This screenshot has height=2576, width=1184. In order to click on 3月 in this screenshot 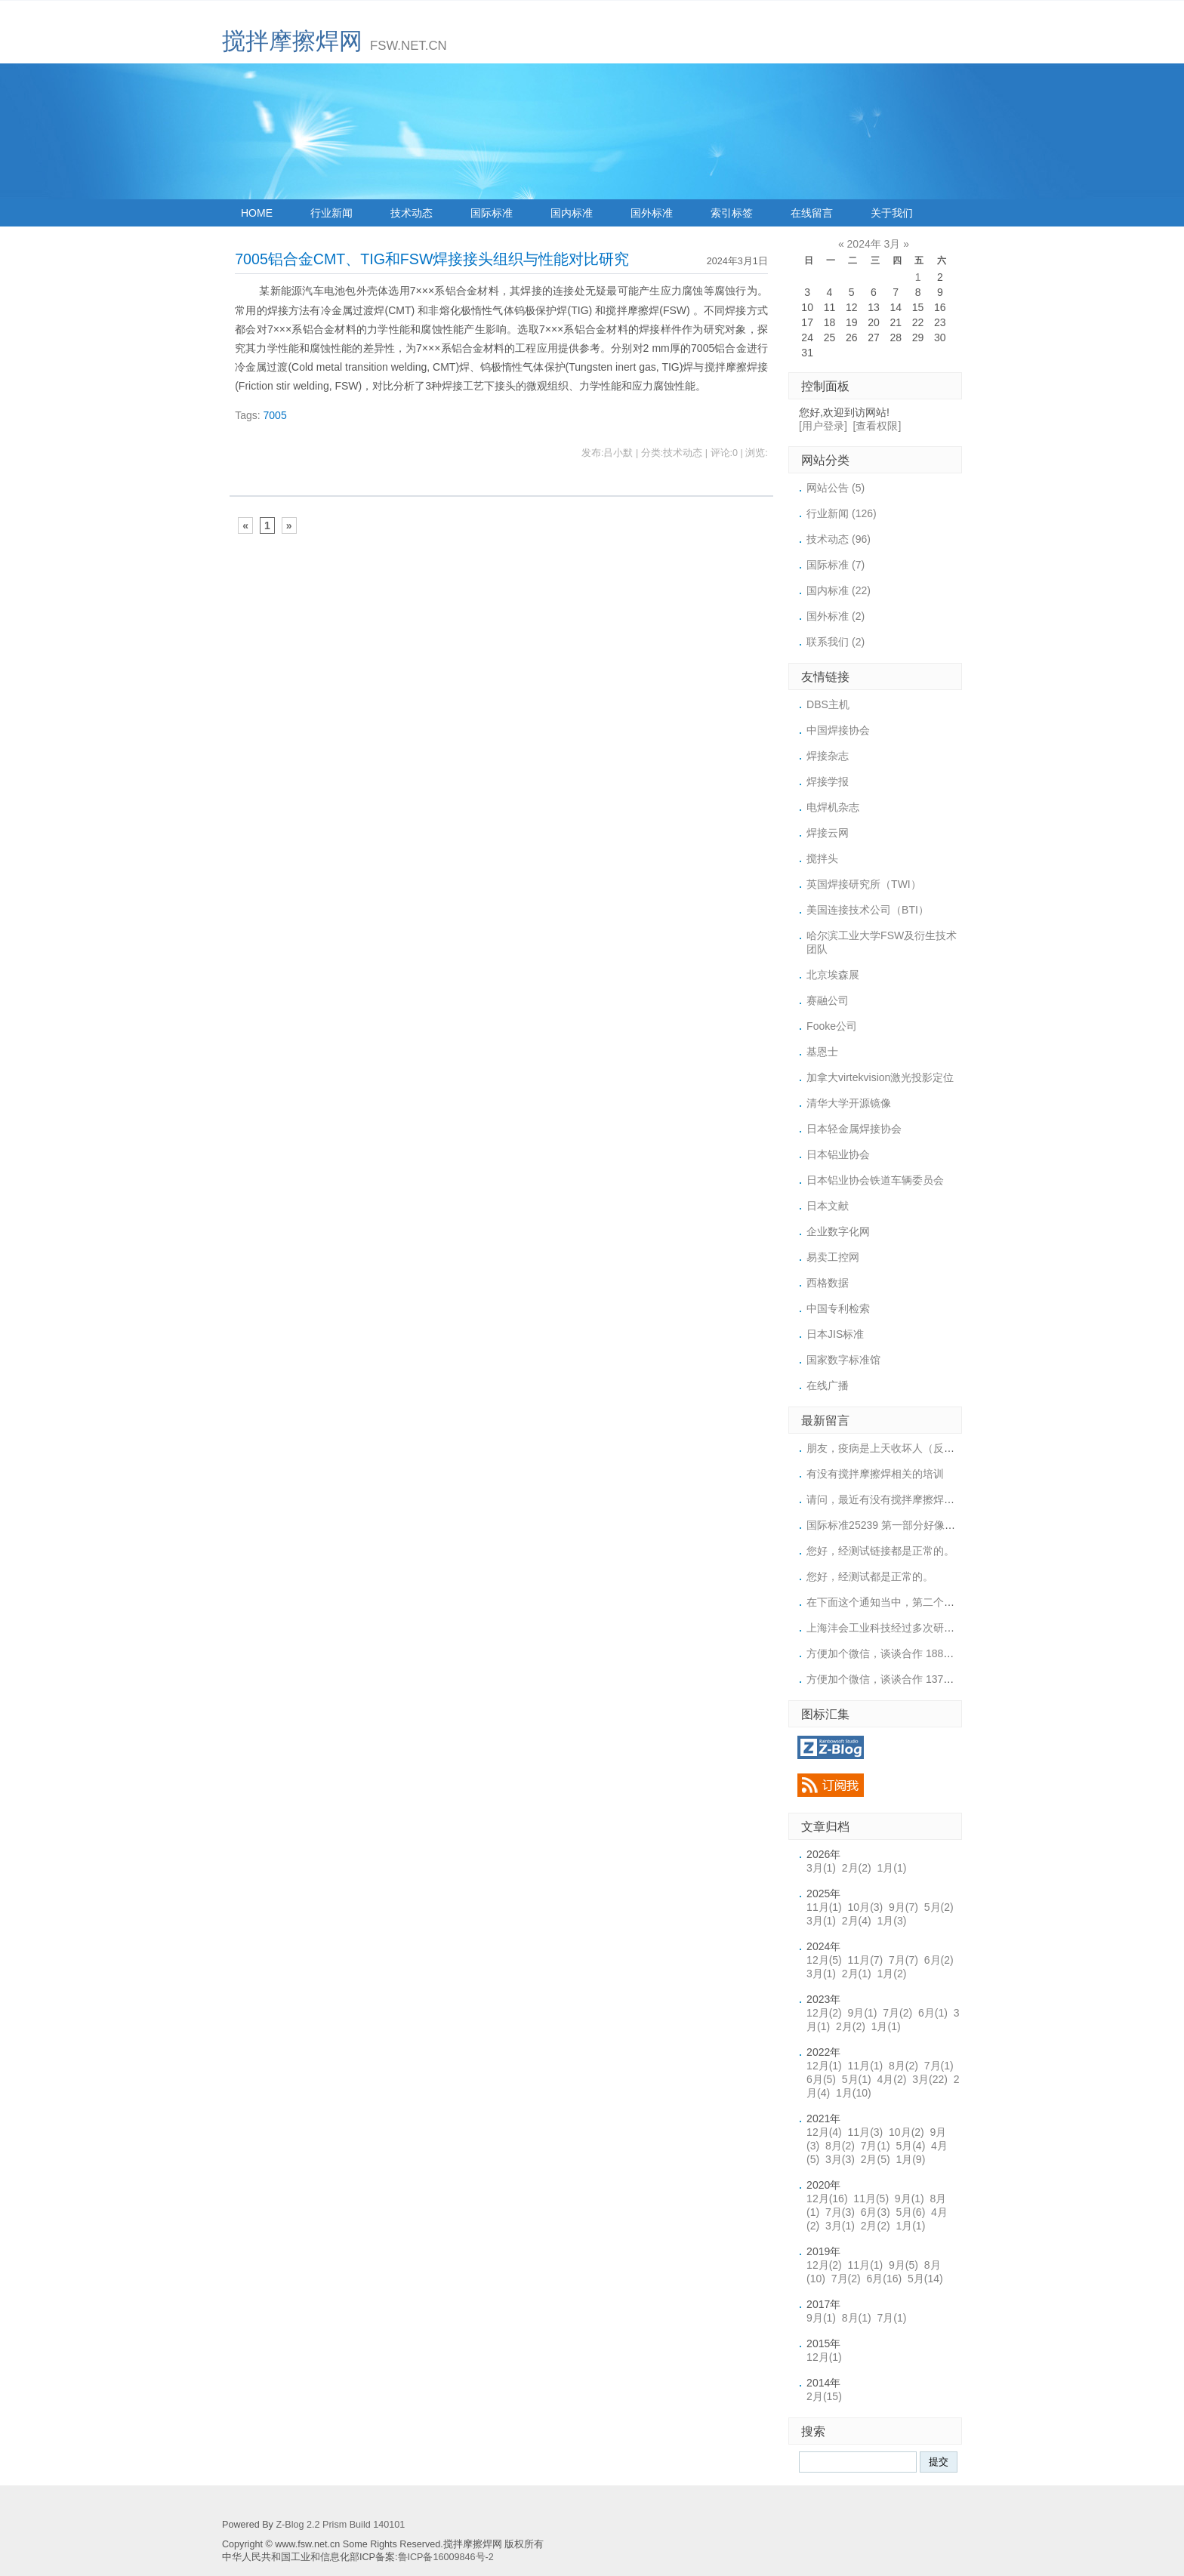, I will do `click(821, 1868)`.